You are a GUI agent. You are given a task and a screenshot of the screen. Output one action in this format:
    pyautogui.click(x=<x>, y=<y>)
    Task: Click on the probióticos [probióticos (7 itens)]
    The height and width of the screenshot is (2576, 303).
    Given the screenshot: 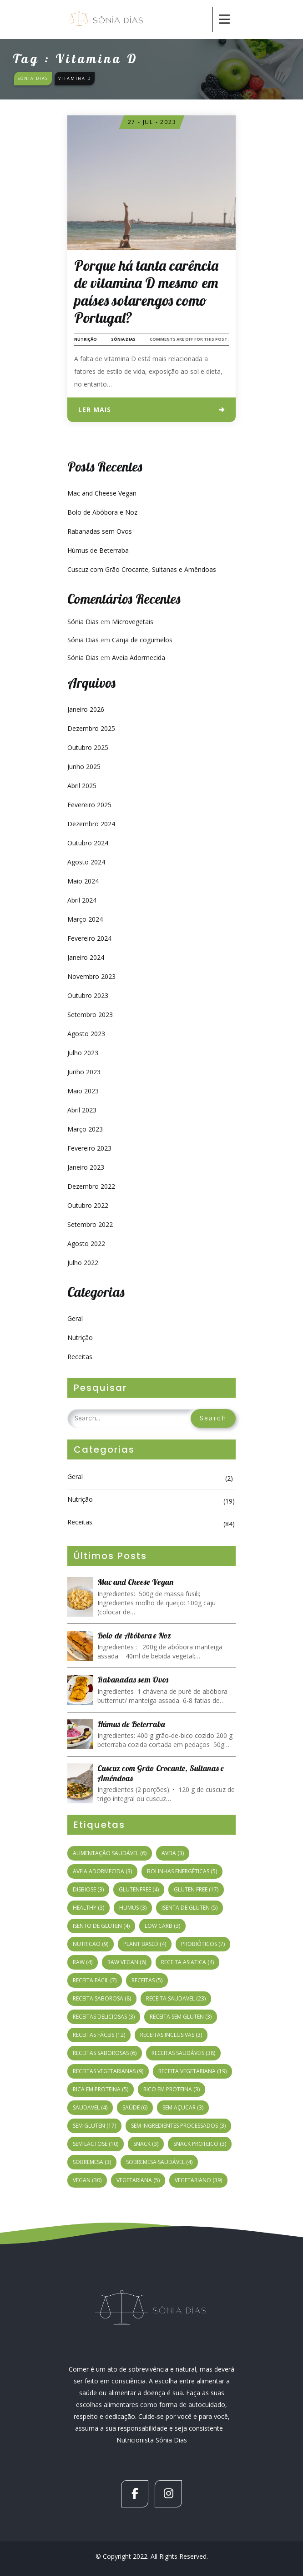 What is the action you would take?
    pyautogui.click(x=203, y=1944)
    